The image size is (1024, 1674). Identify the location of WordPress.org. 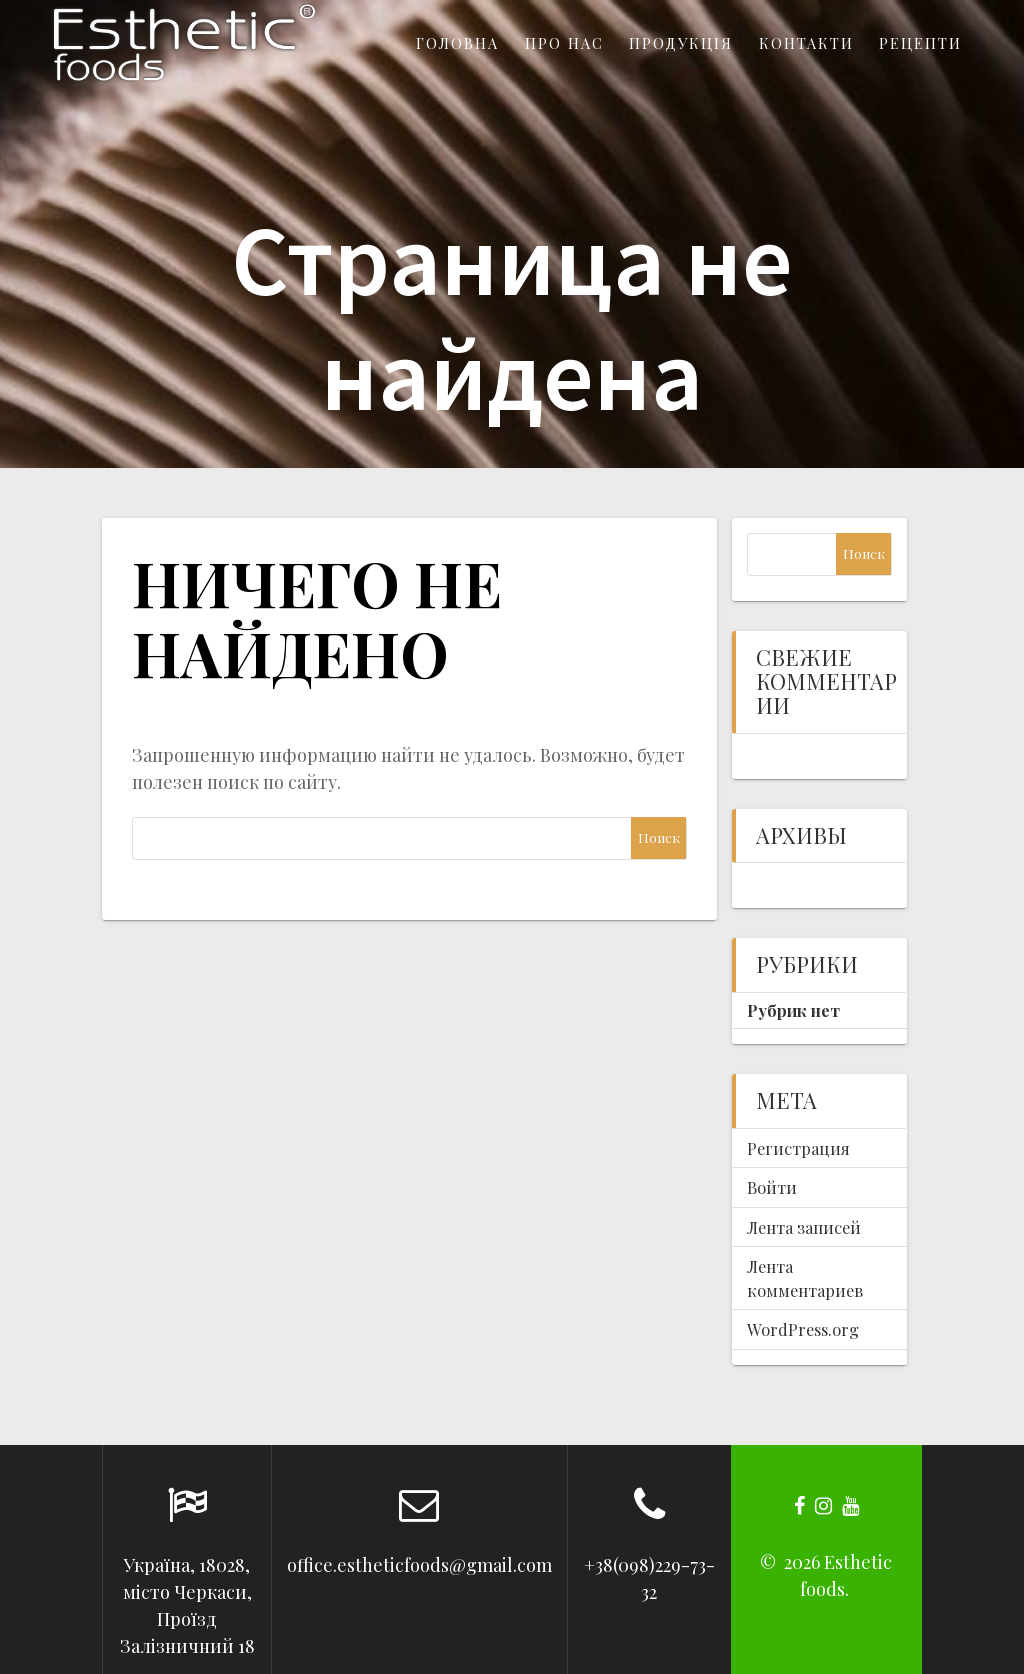
(803, 1329).